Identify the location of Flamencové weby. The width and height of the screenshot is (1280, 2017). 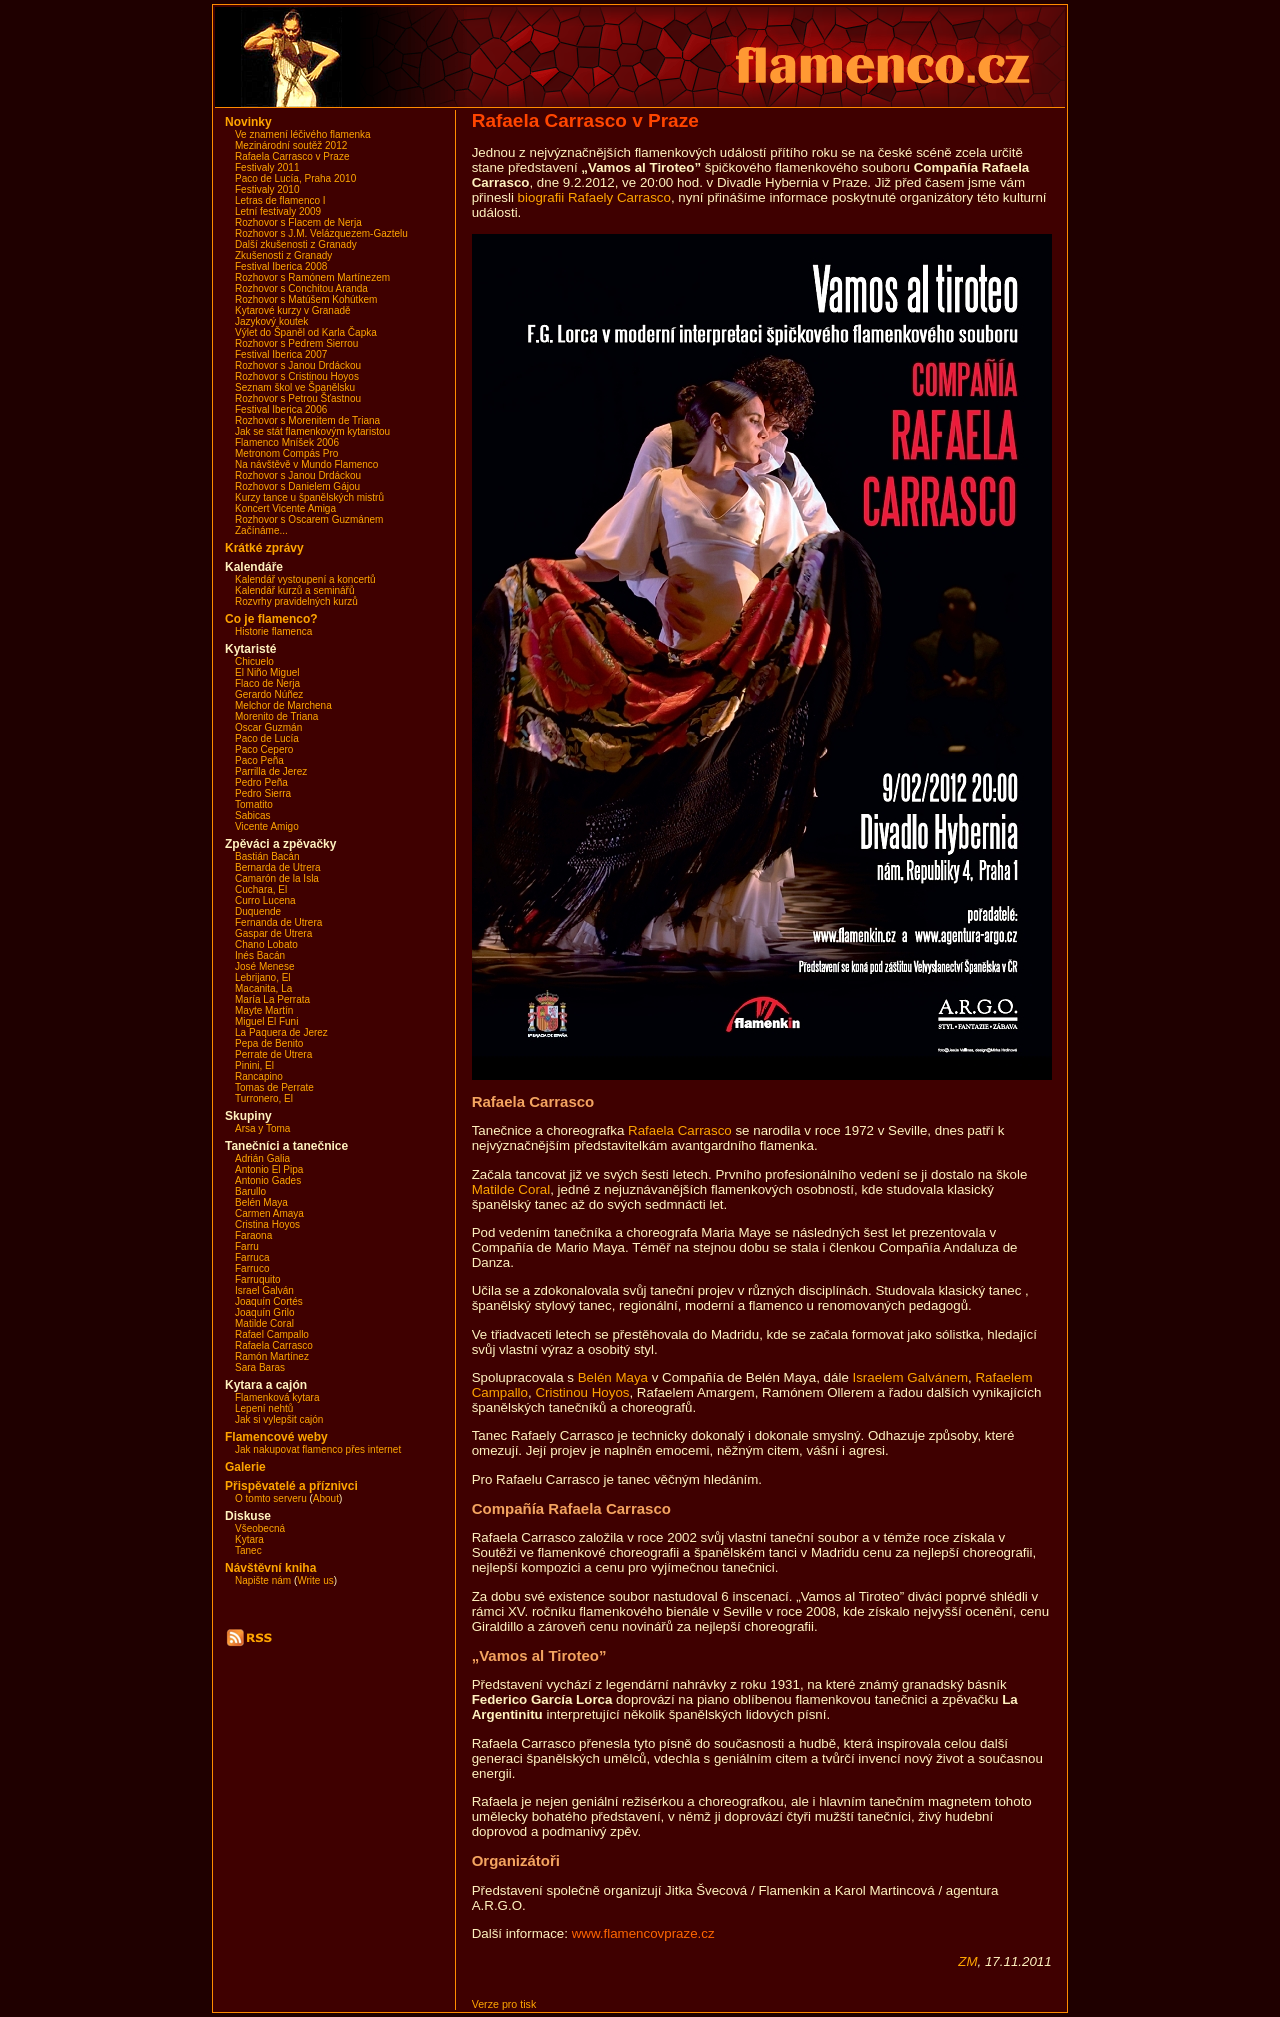
(276, 1437).